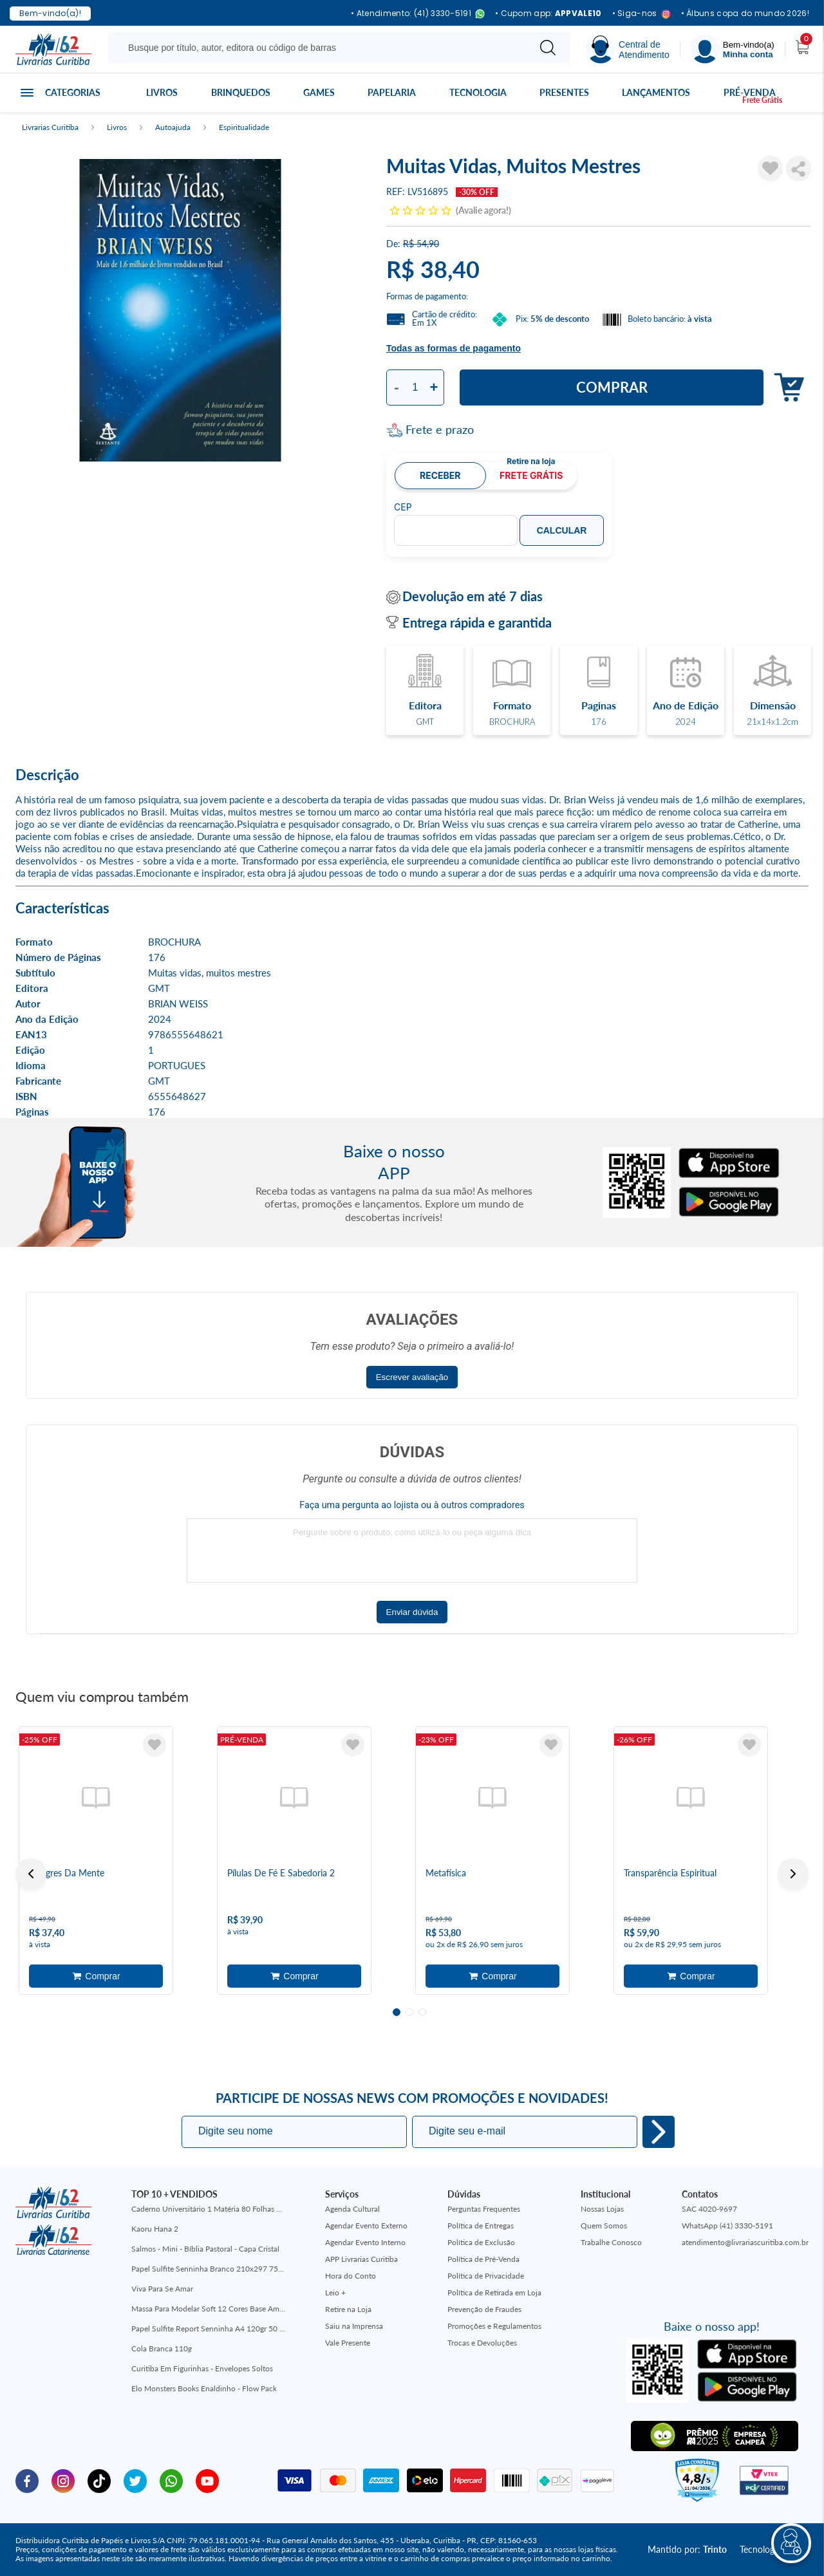 This screenshot has height=2576, width=824. What do you see at coordinates (709, 2209) in the screenshot?
I see `SAC 4020-9697` at bounding box center [709, 2209].